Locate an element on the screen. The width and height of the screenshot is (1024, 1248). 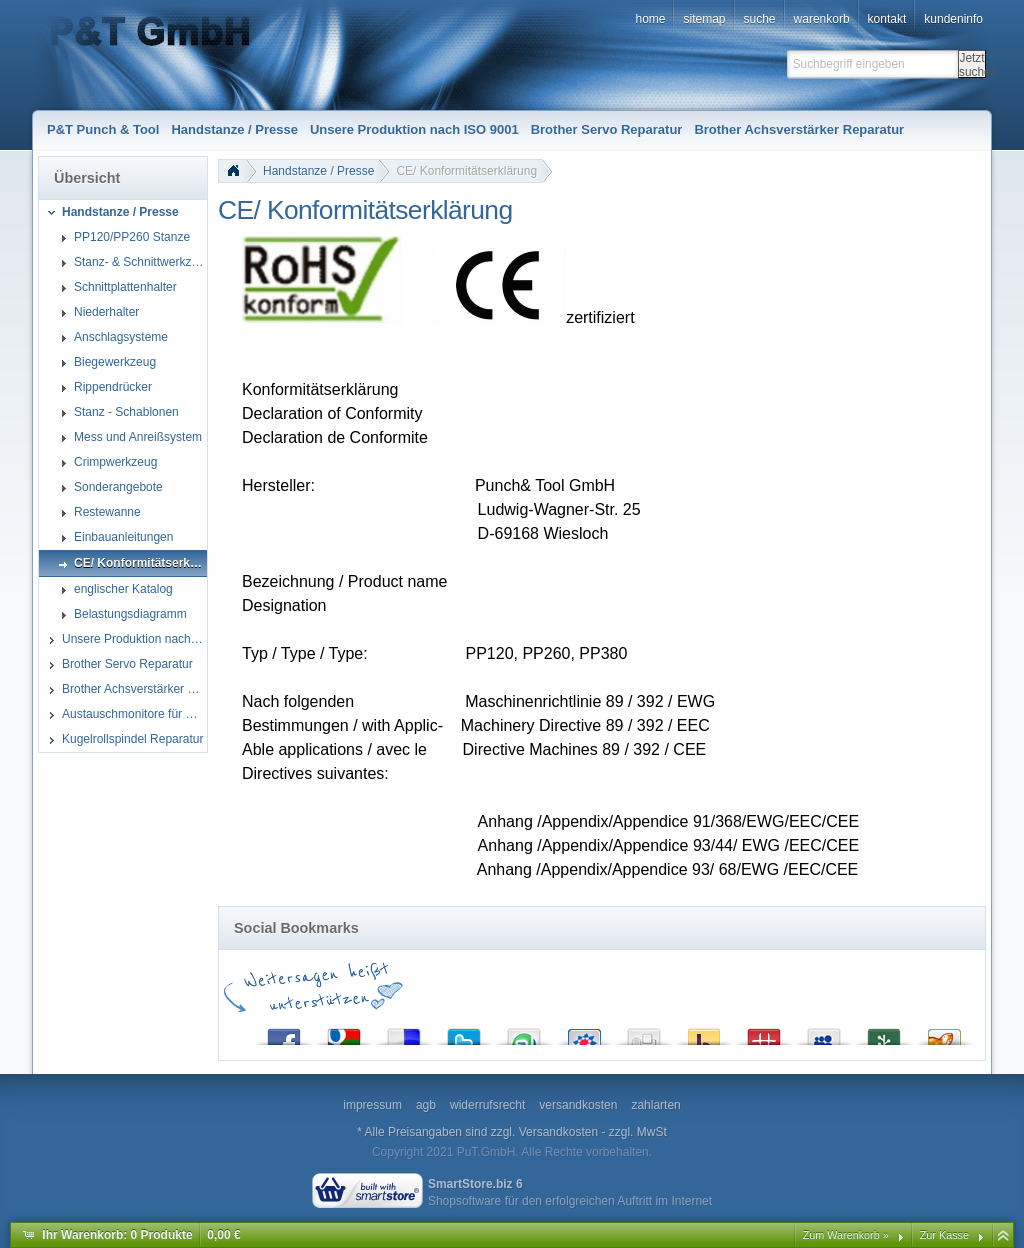
Zum Warenkorb » is located at coordinates (846, 1235).